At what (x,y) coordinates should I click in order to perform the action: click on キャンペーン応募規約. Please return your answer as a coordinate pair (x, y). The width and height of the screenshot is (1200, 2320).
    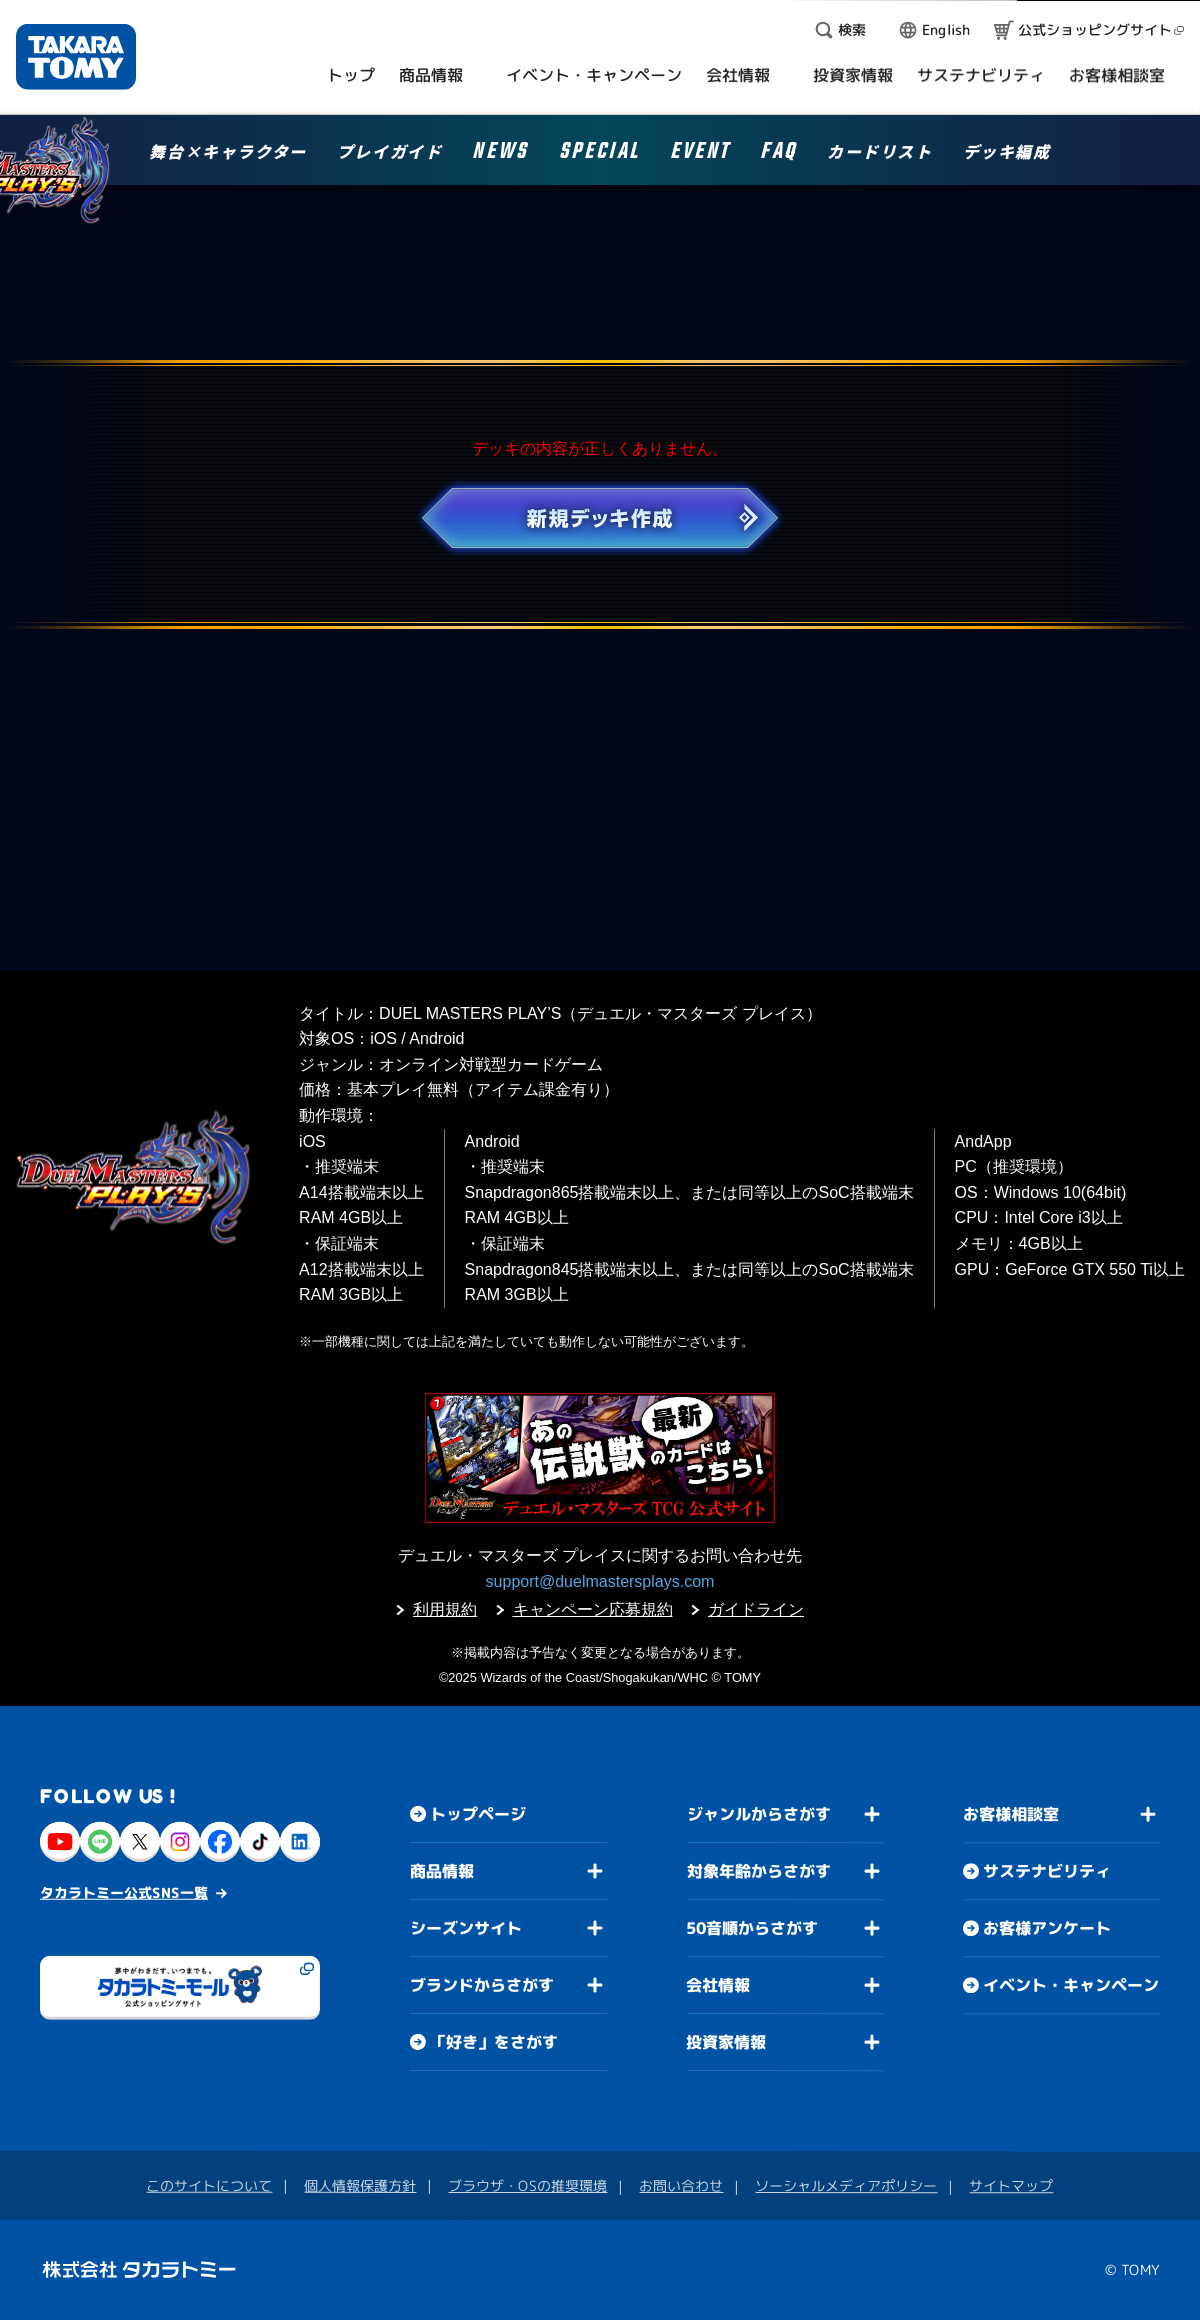
    Looking at the image, I should click on (593, 1609).